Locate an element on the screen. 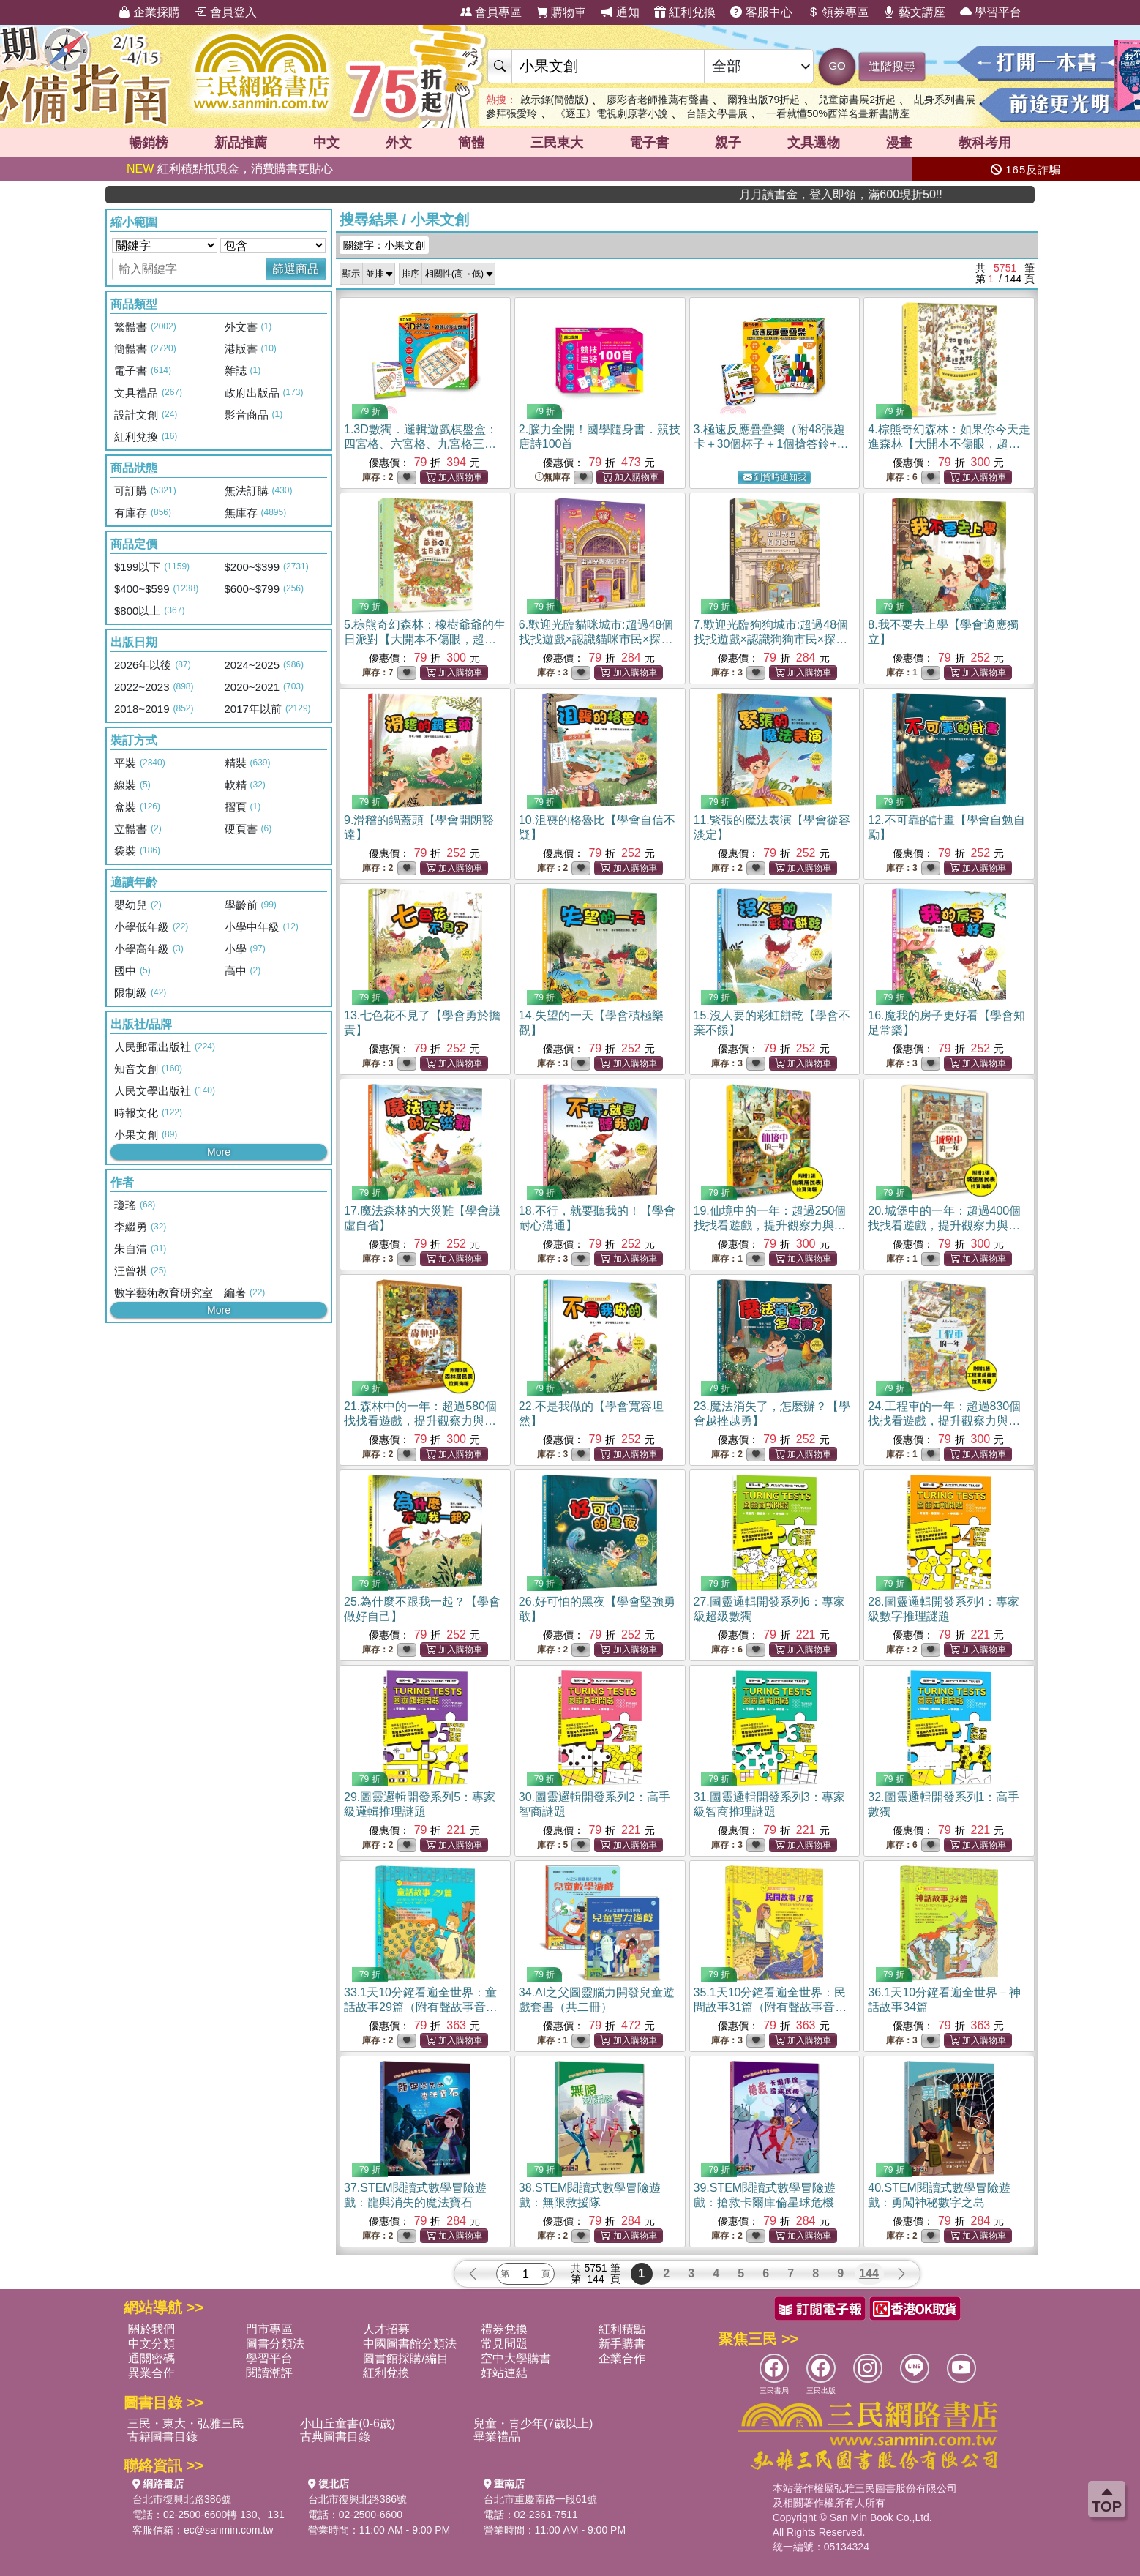  新手購書 is located at coordinates (622, 2343).